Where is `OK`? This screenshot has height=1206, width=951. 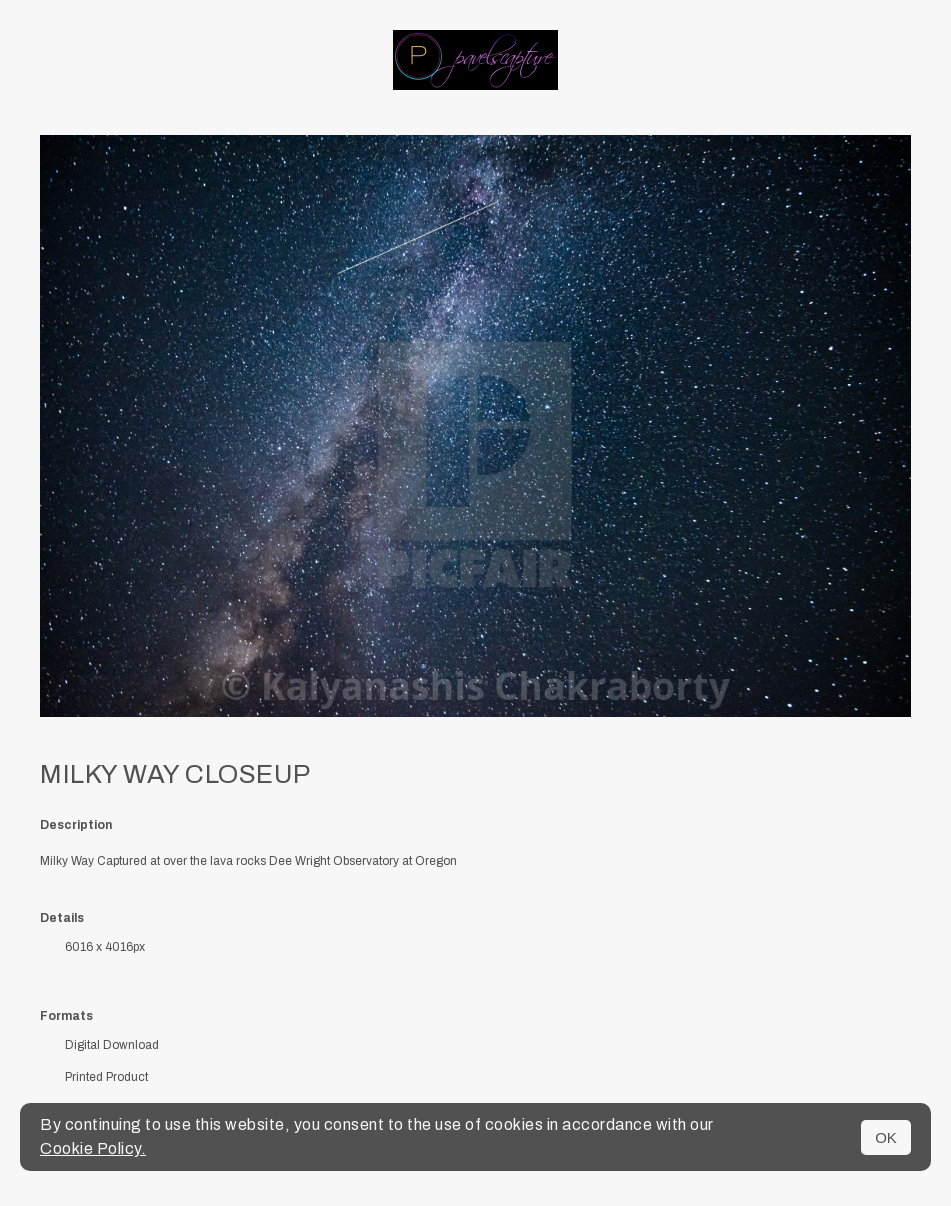 OK is located at coordinates (886, 1137).